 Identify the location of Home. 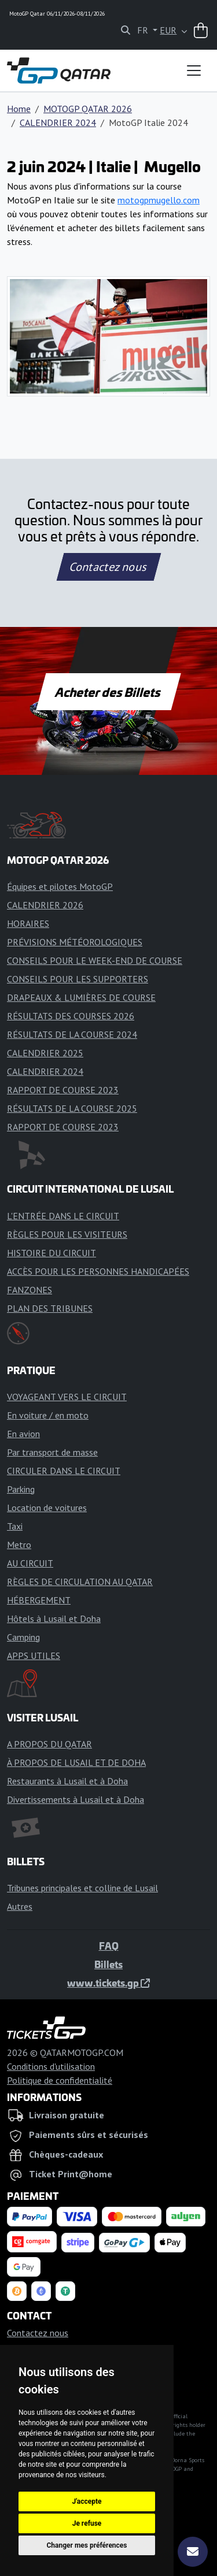
(19, 108).